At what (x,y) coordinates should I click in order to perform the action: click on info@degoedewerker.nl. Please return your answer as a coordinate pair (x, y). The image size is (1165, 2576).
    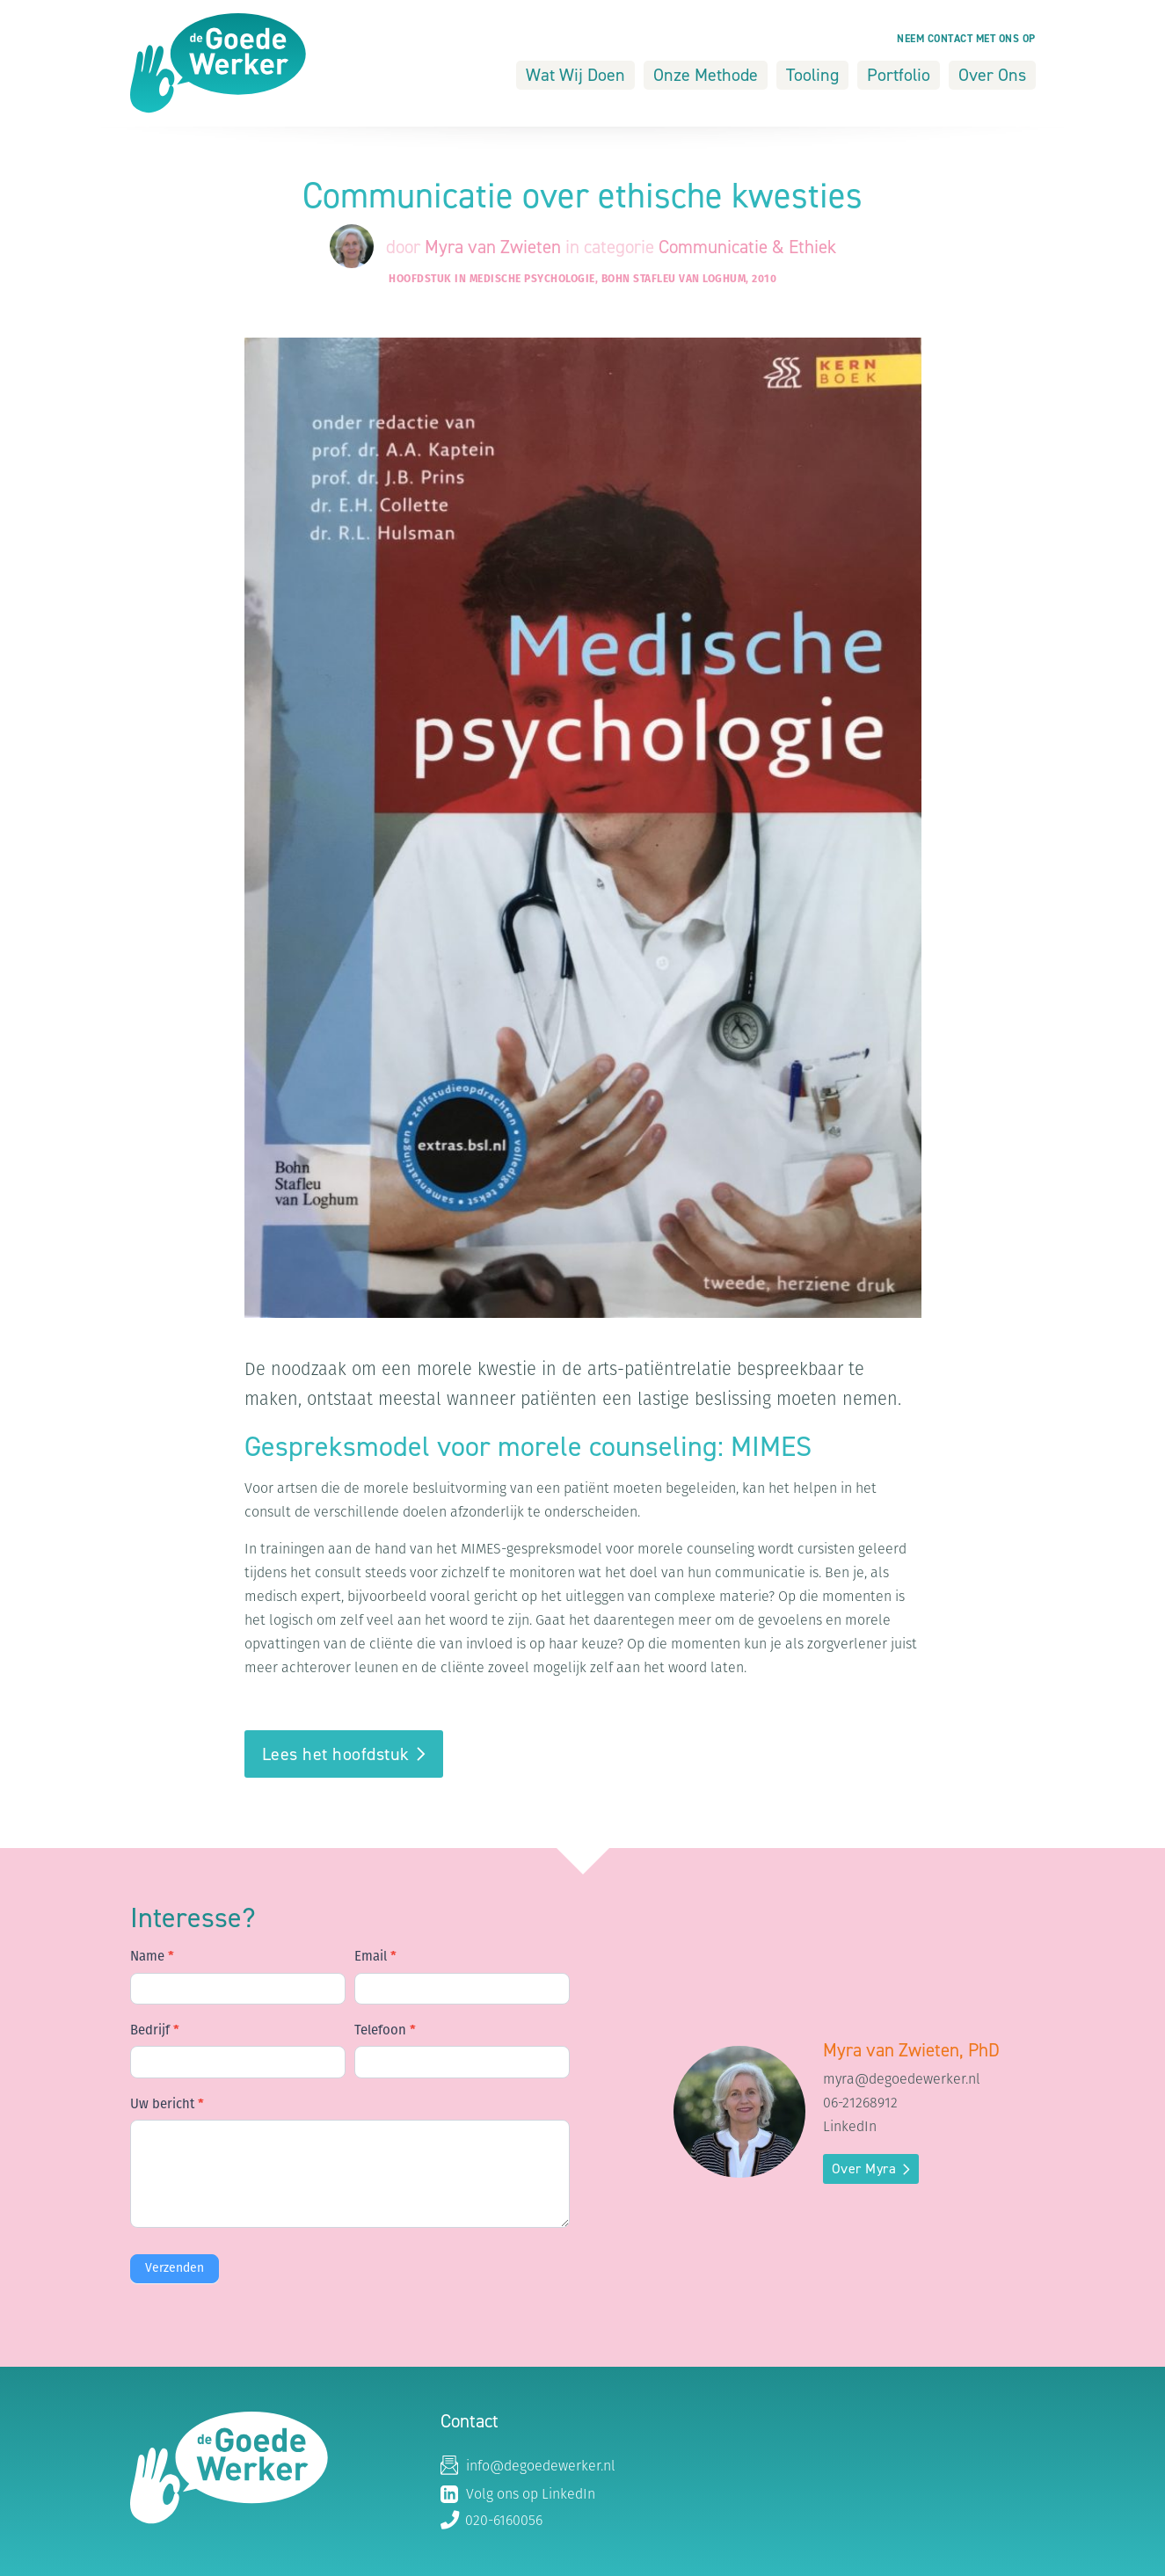
    Looking at the image, I should click on (528, 2467).